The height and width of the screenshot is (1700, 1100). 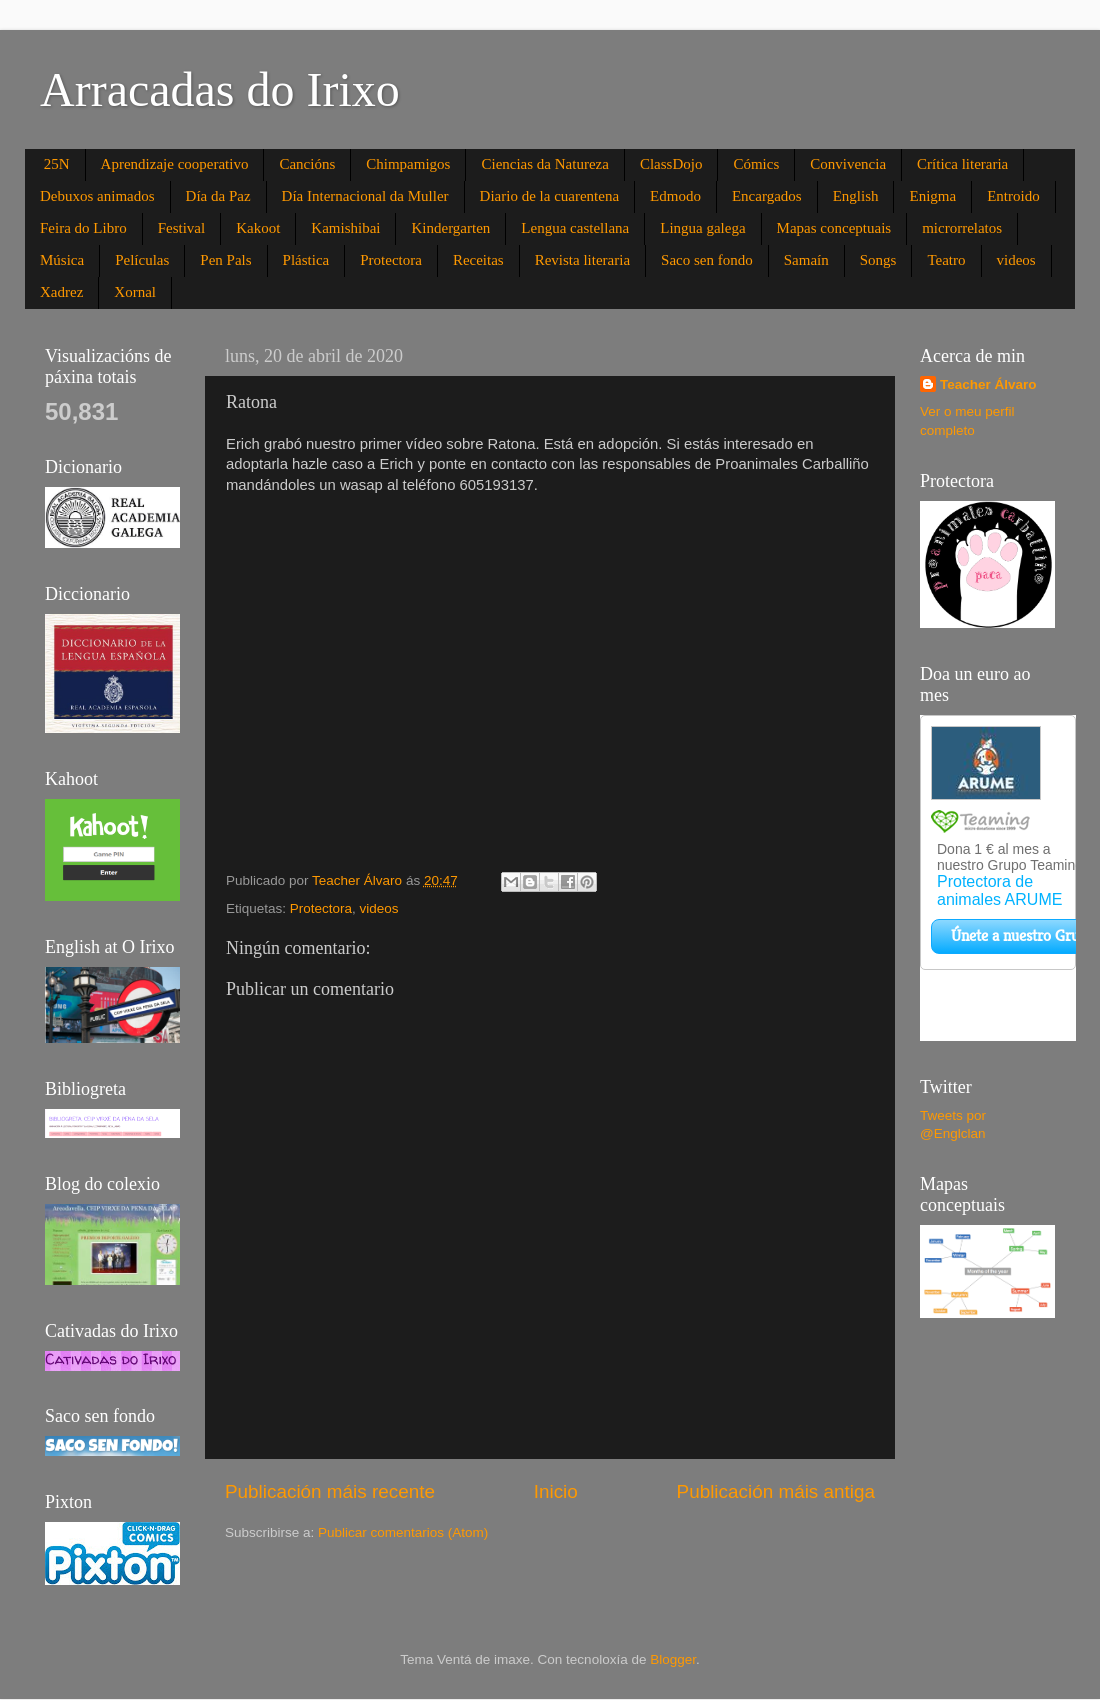 I want to click on Pen Pals, so click(x=225, y=260).